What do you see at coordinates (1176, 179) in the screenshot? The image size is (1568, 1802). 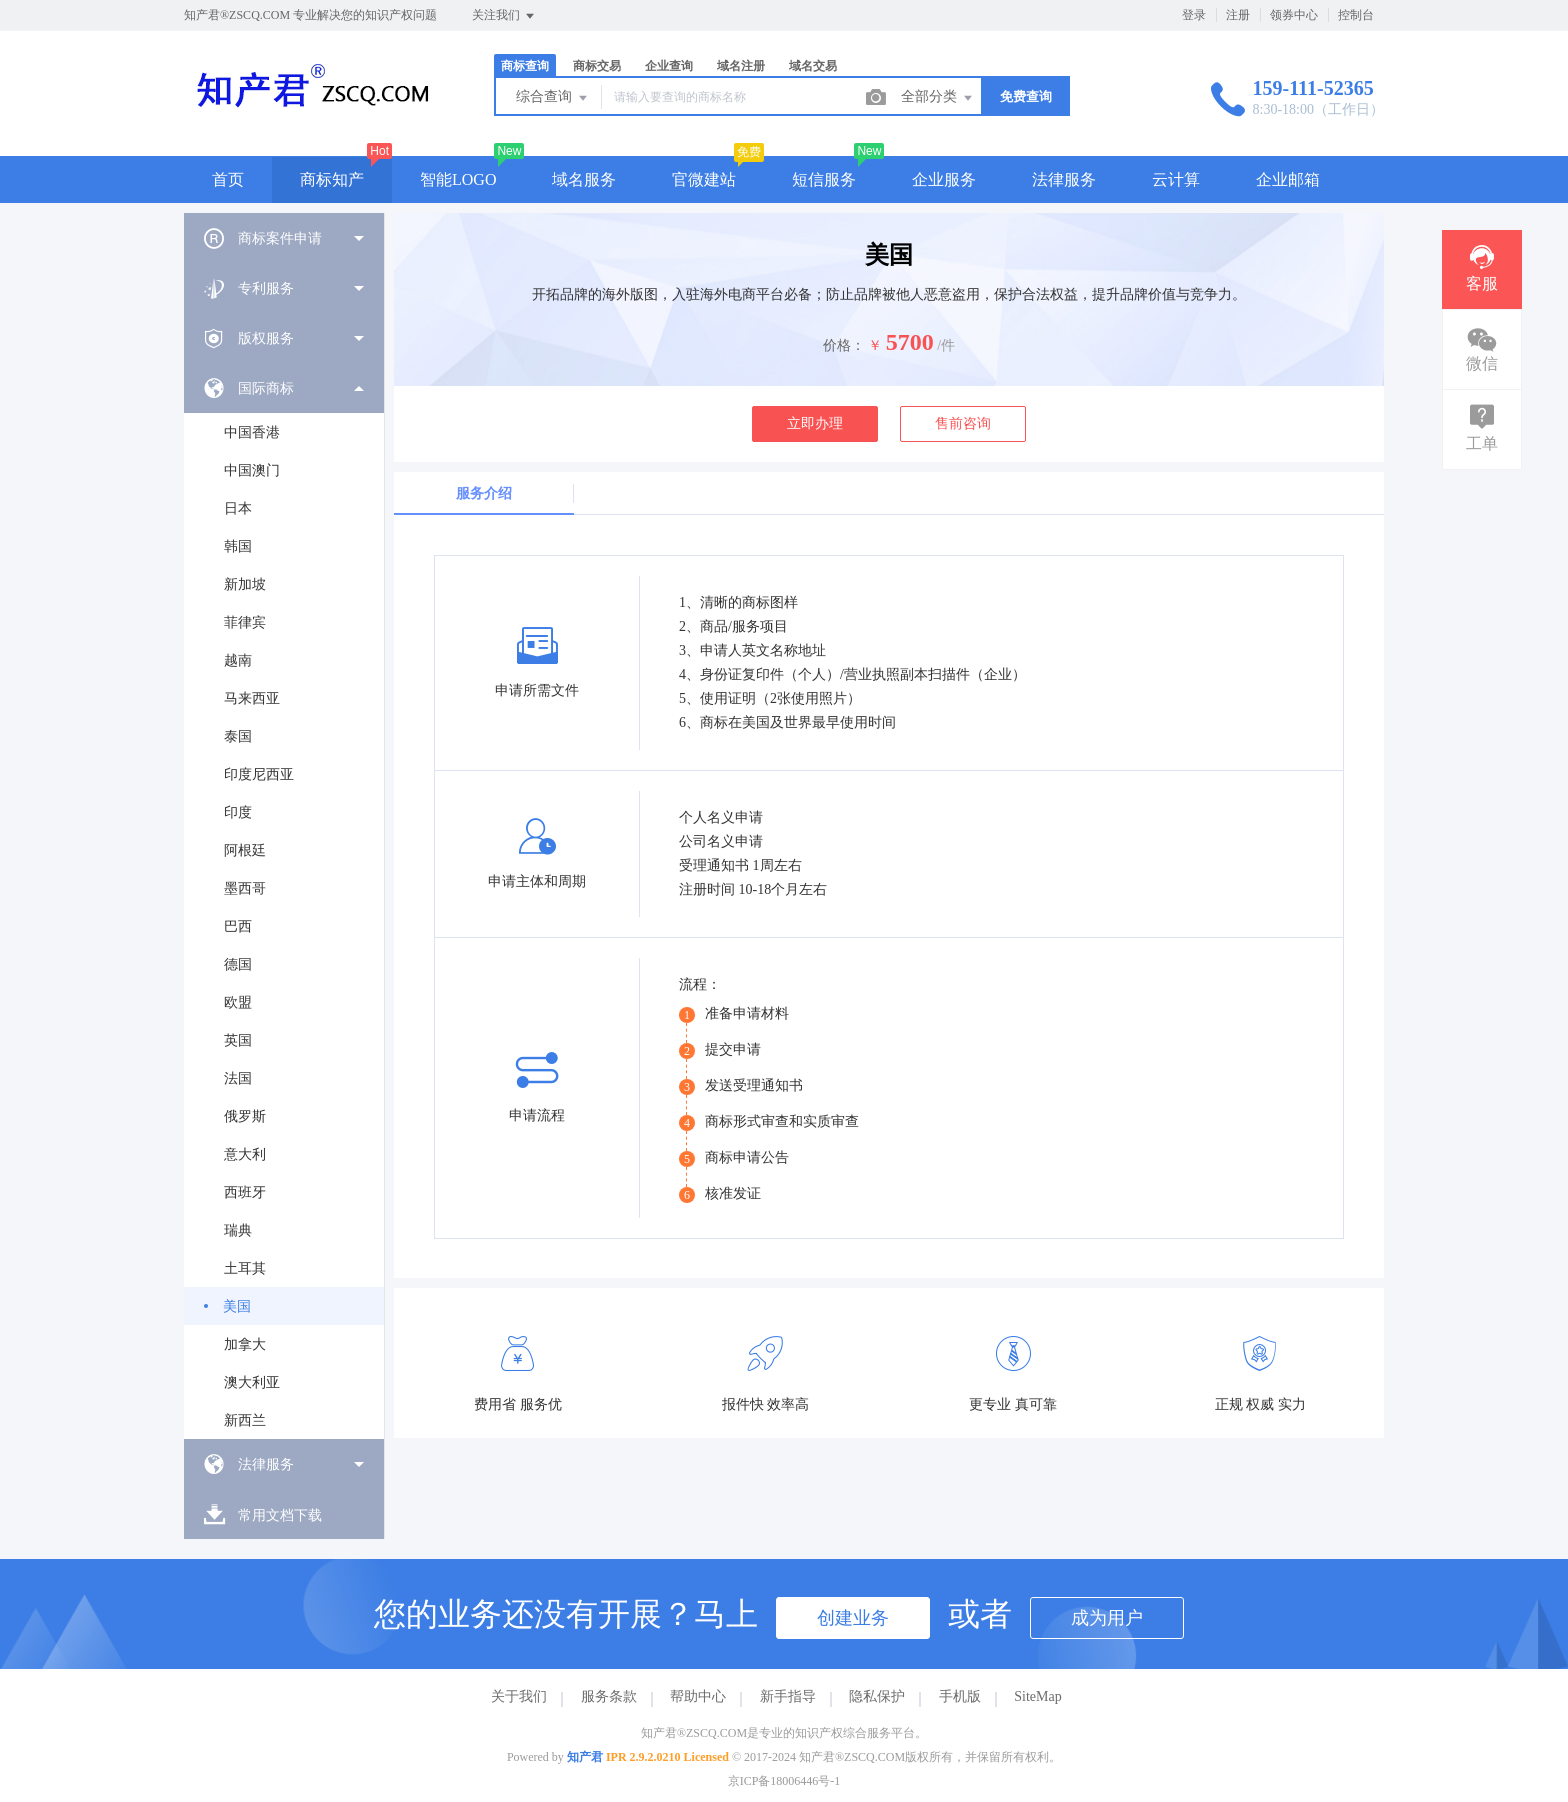 I see `云计算` at bounding box center [1176, 179].